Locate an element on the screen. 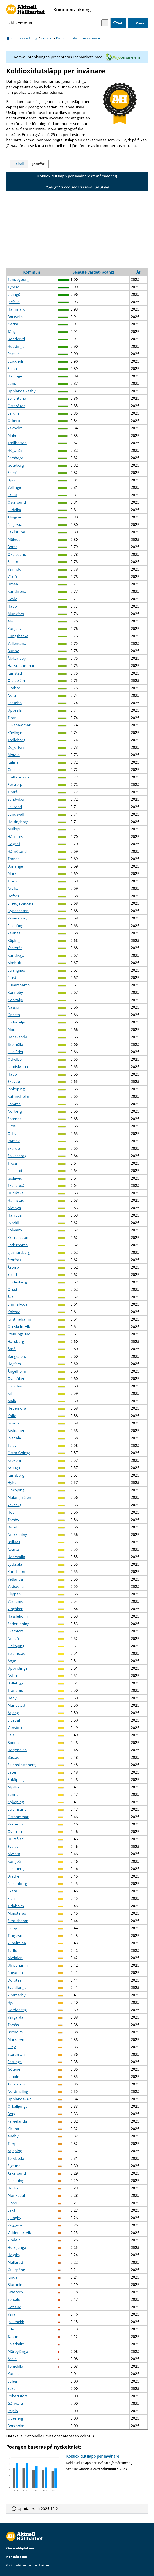 The width and height of the screenshot is (154, 2576). Höör is located at coordinates (12, 1512).